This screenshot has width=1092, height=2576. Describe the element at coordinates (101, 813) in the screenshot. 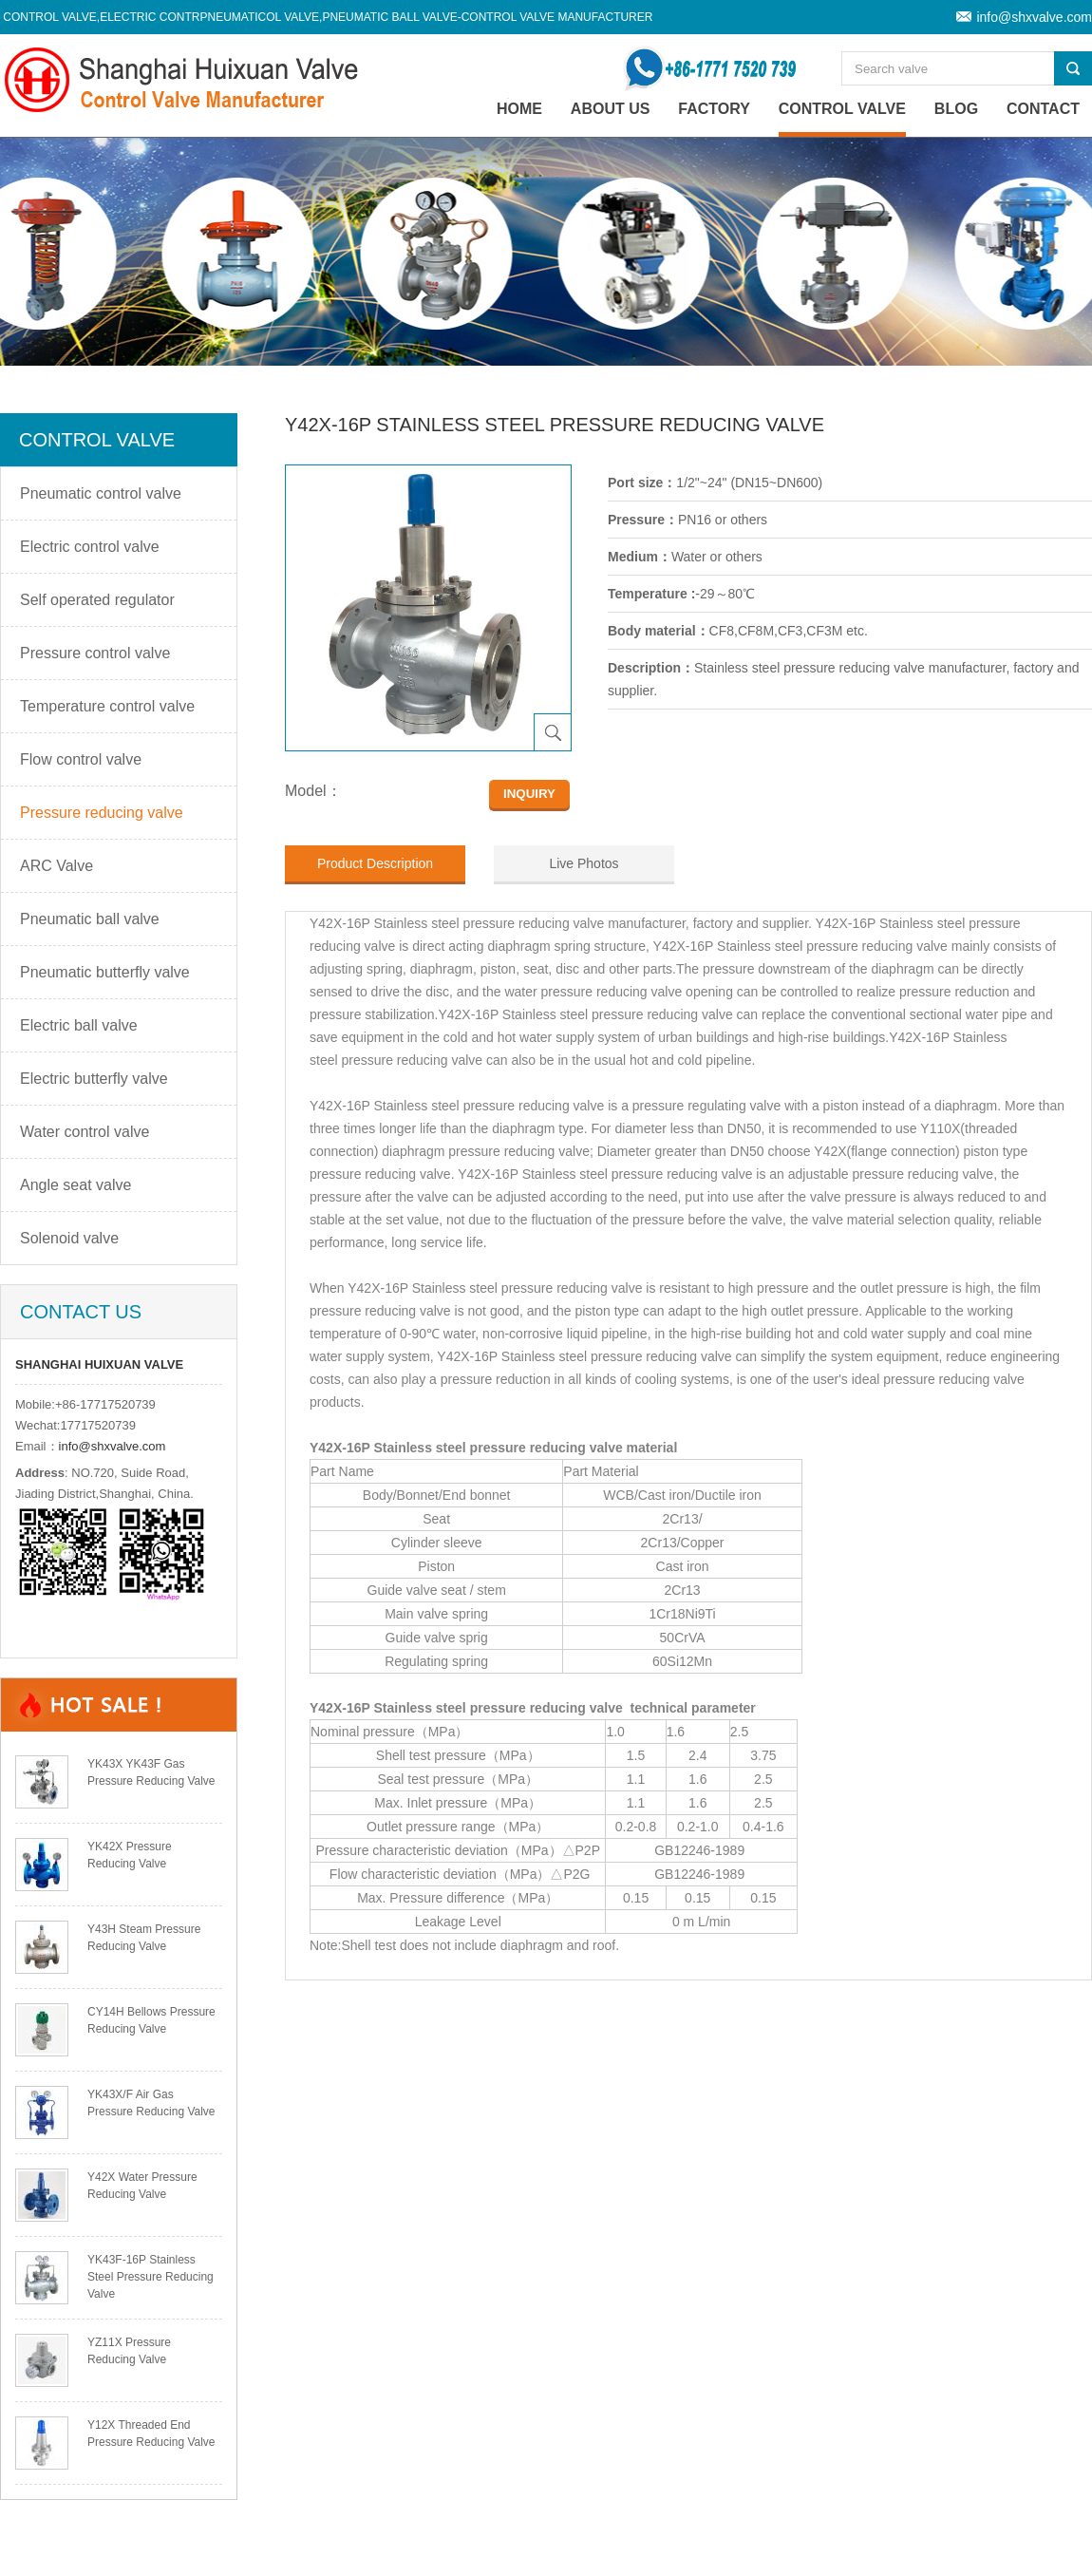

I see `Pressure reducing valve` at that location.